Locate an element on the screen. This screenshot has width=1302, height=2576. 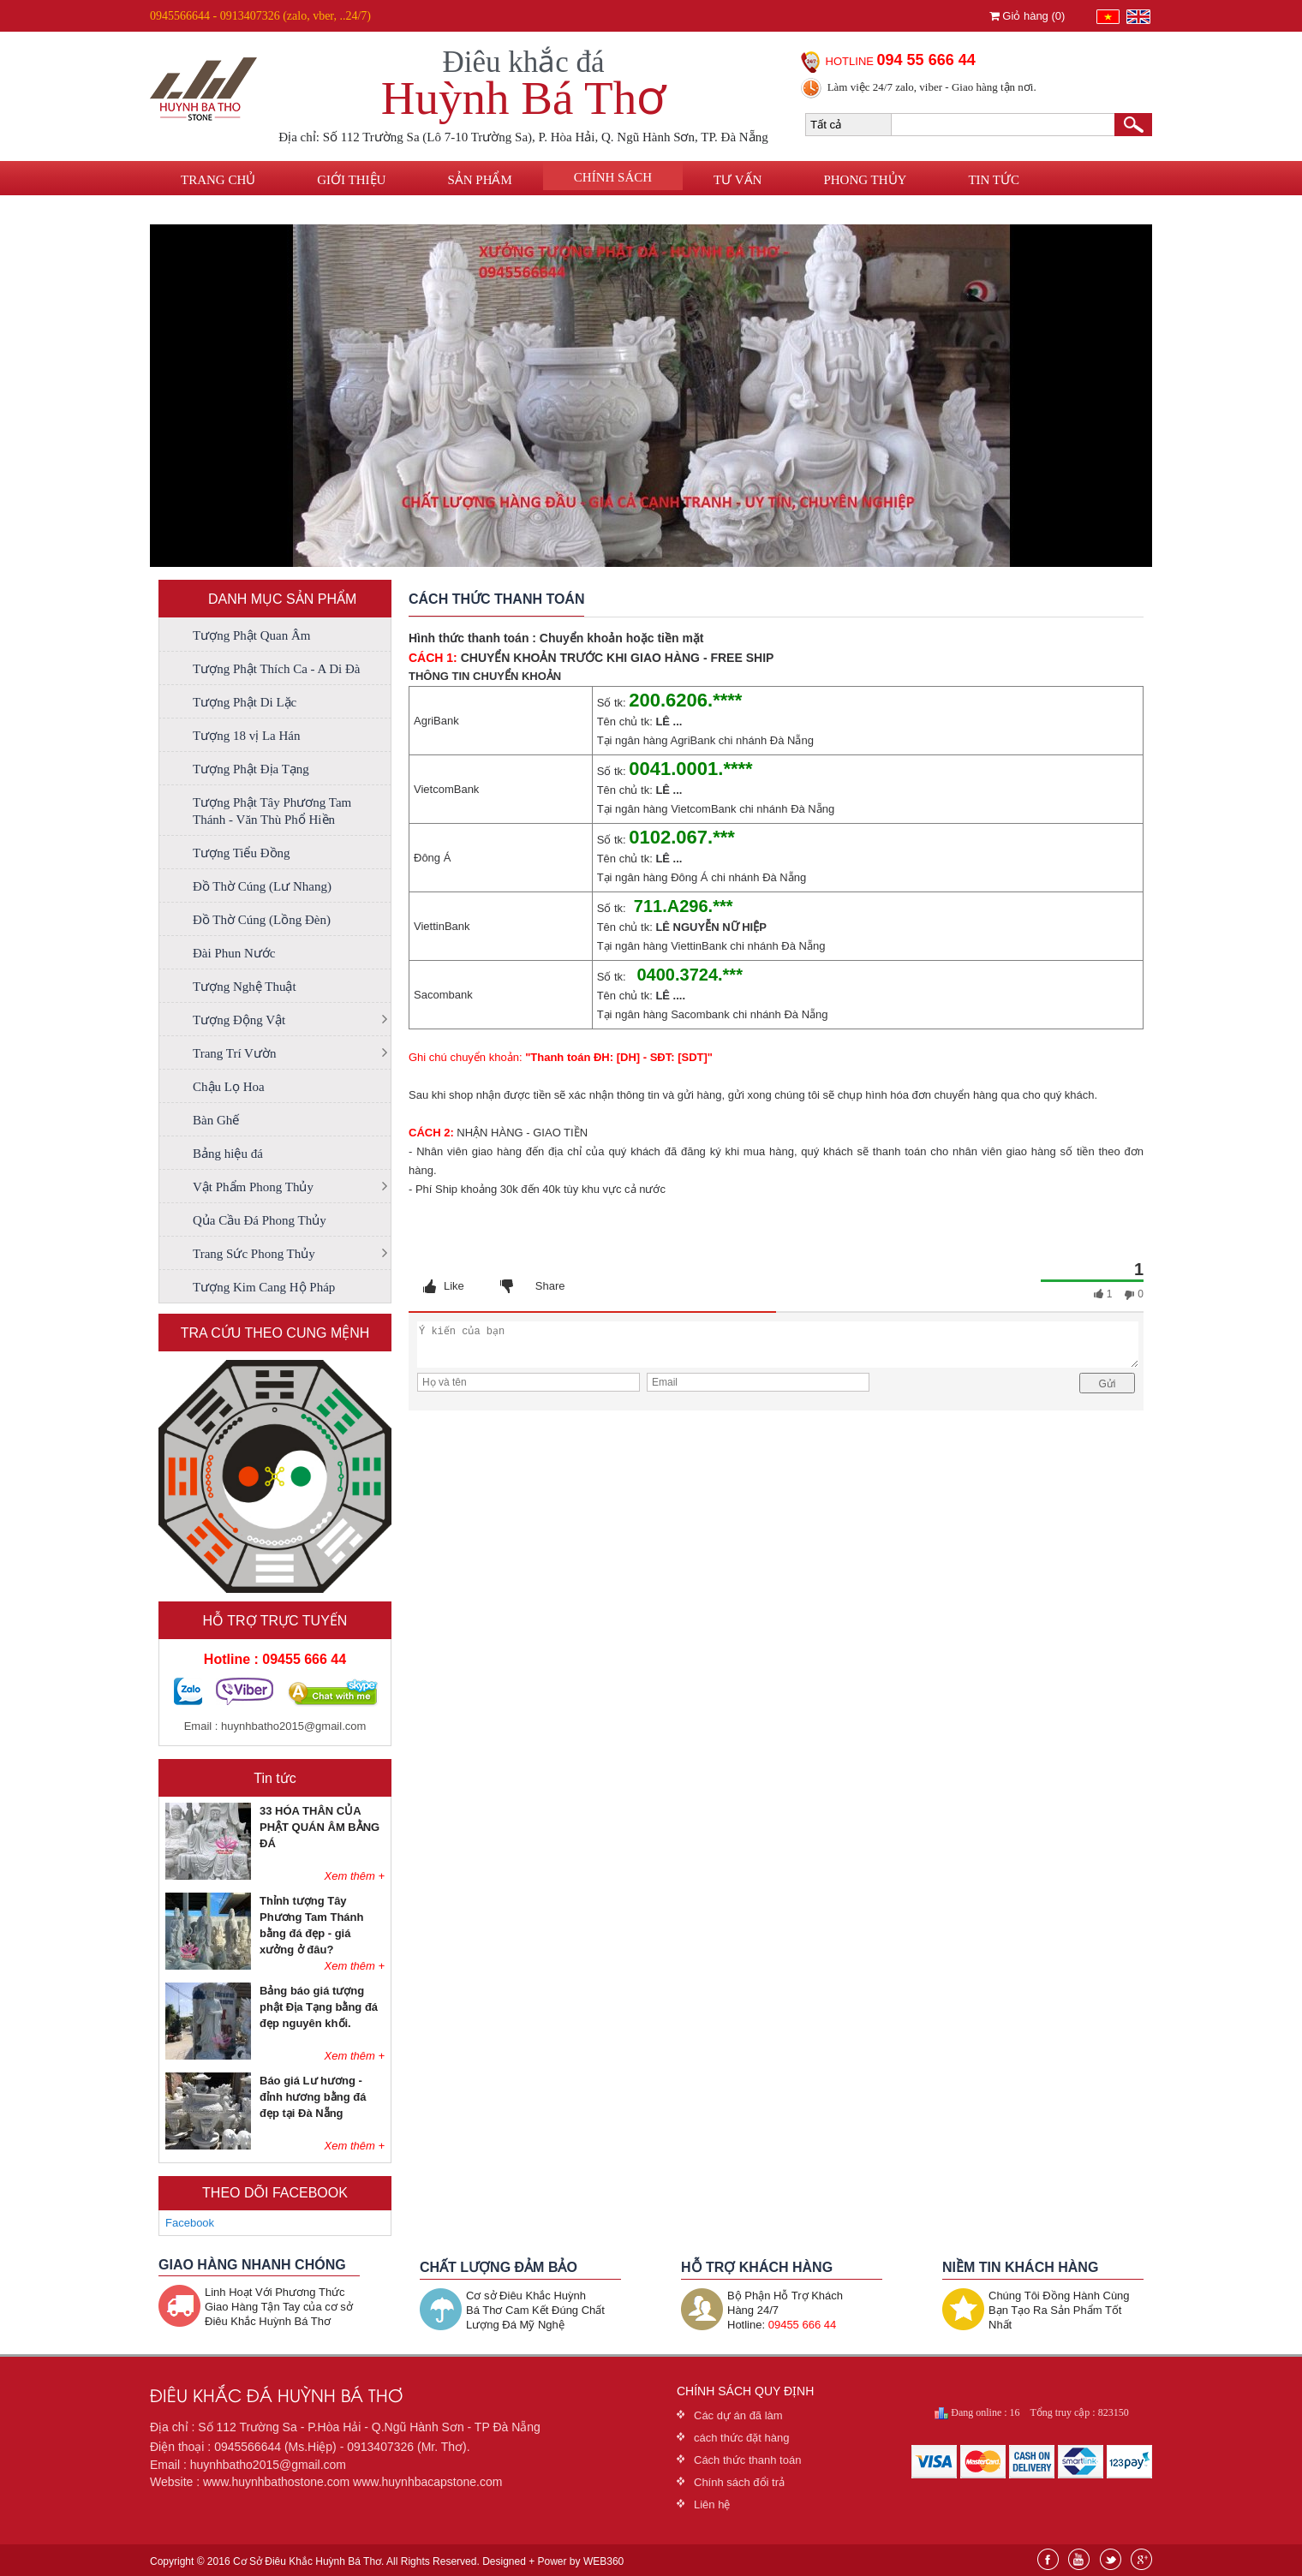
Bàn Ghế is located at coordinates (216, 1120).